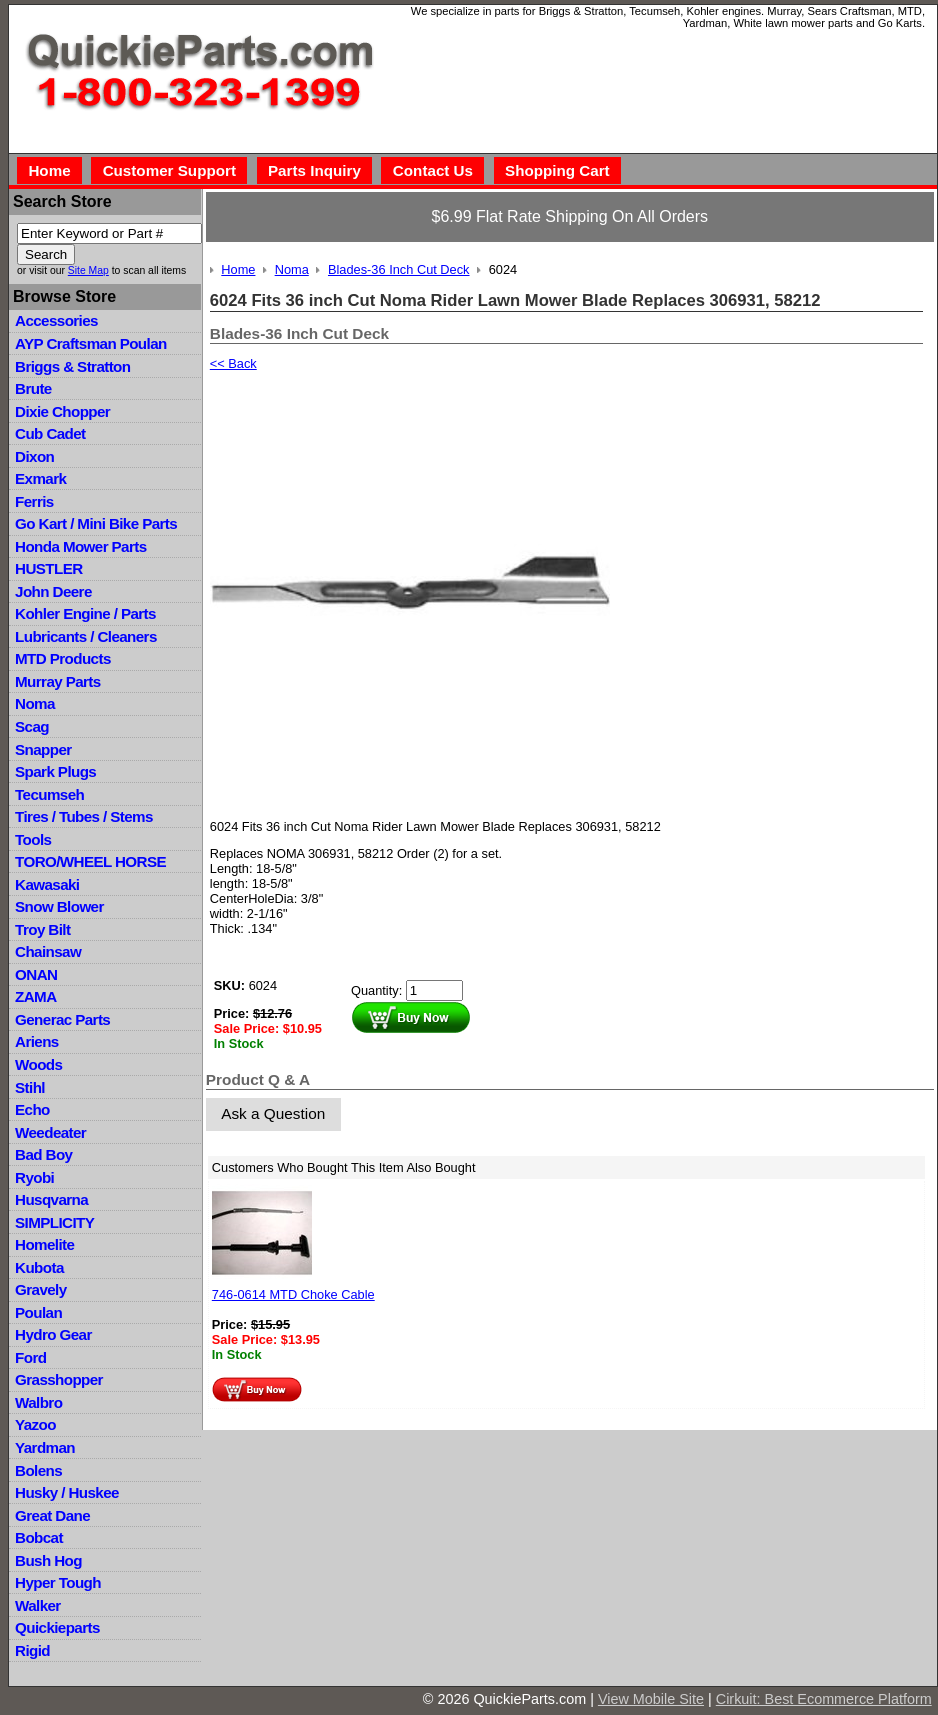  I want to click on TORO/WHEEL HORSE, so click(90, 861).